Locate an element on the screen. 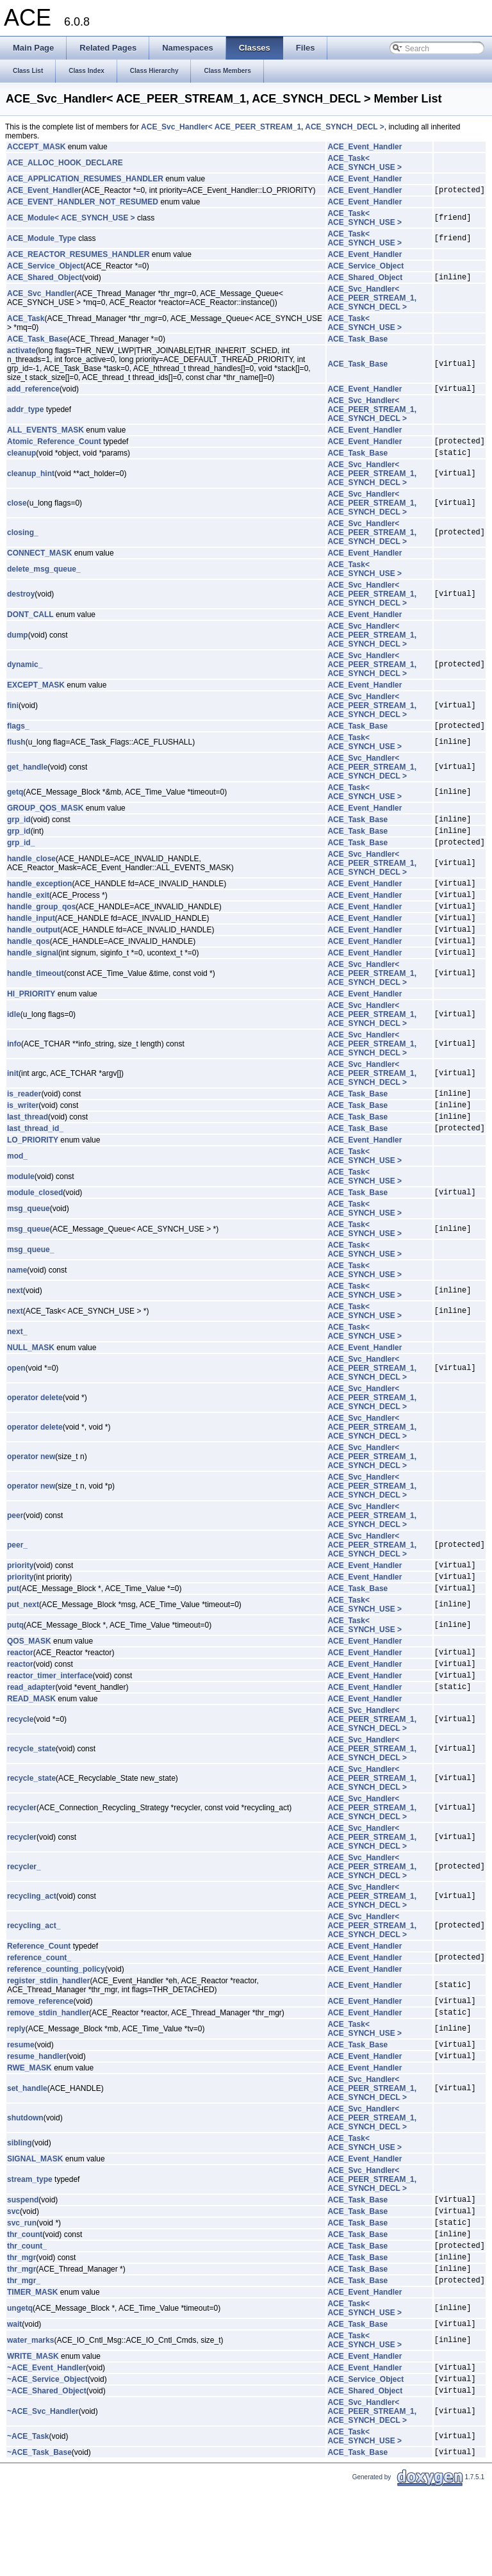  ~ACE_Task_Base is located at coordinates (39, 2540).